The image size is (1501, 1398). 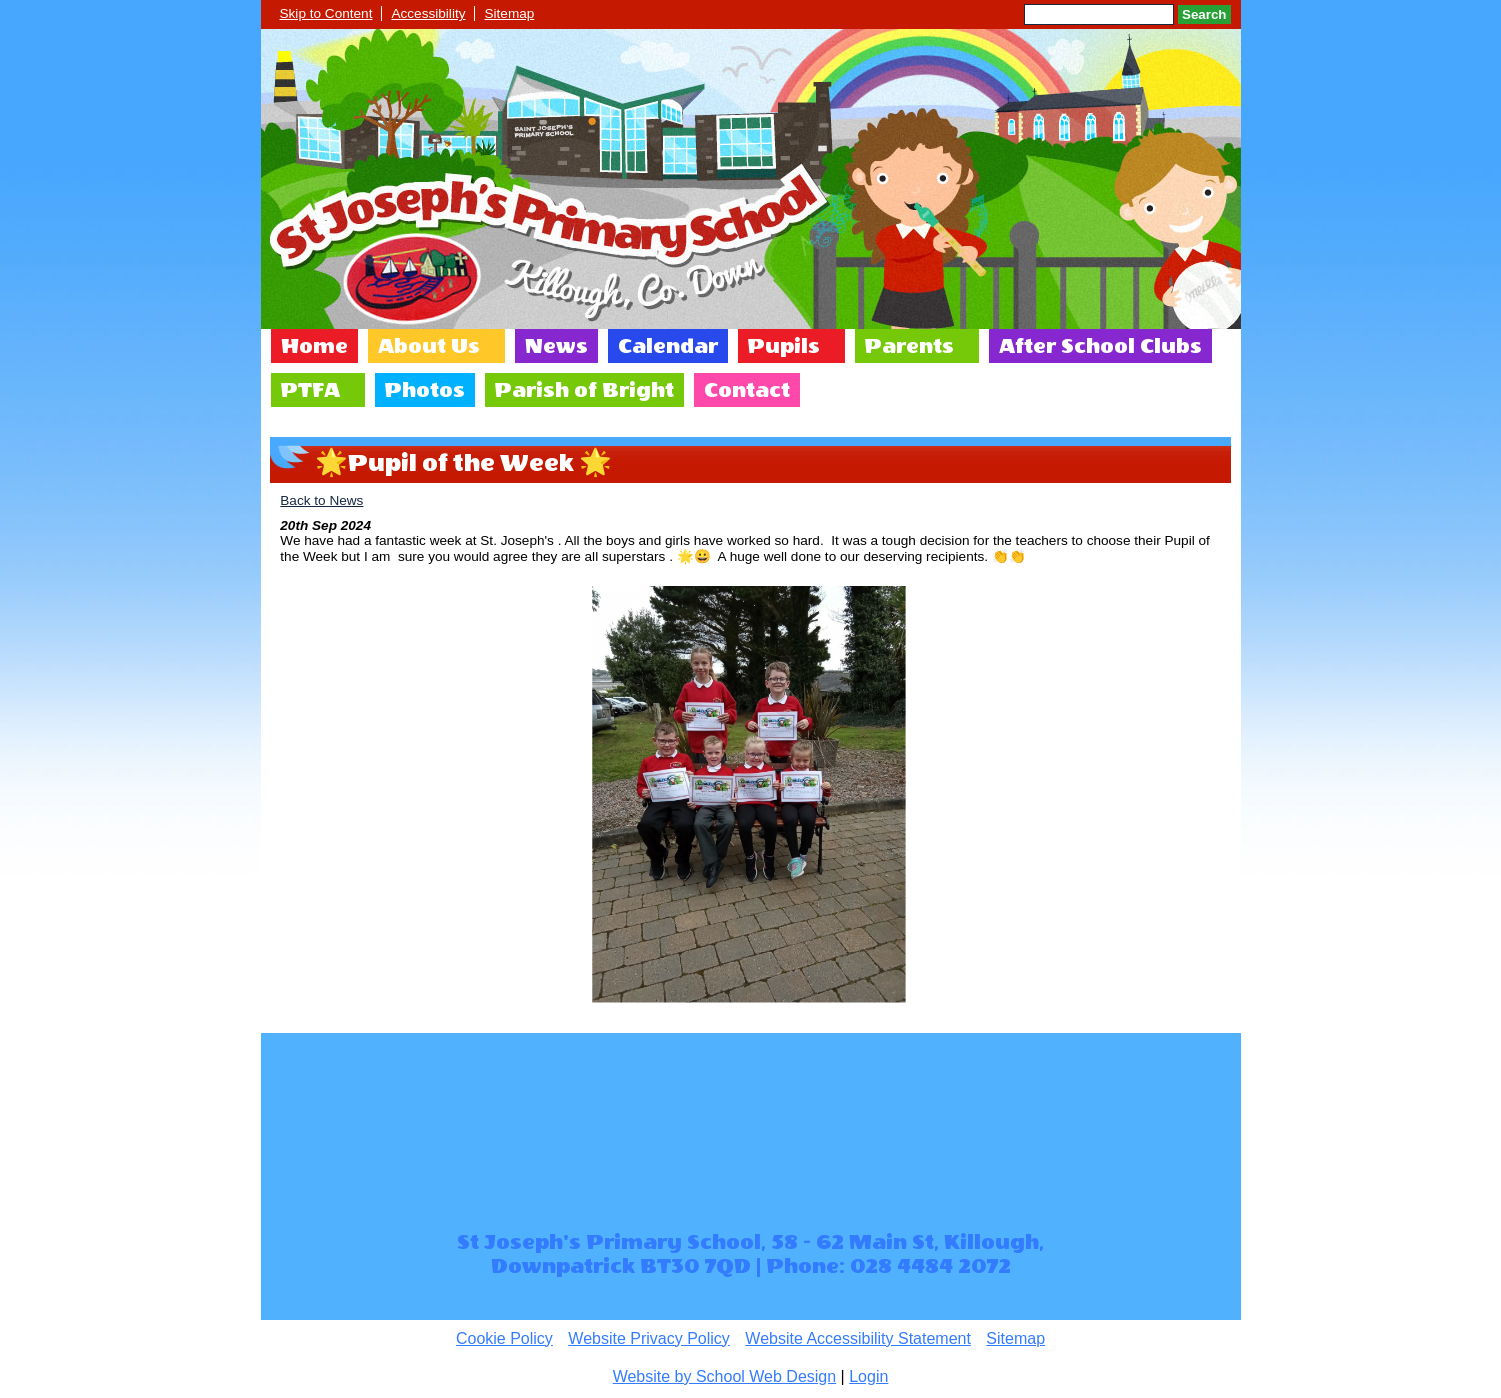 I want to click on Home, so click(x=314, y=346).